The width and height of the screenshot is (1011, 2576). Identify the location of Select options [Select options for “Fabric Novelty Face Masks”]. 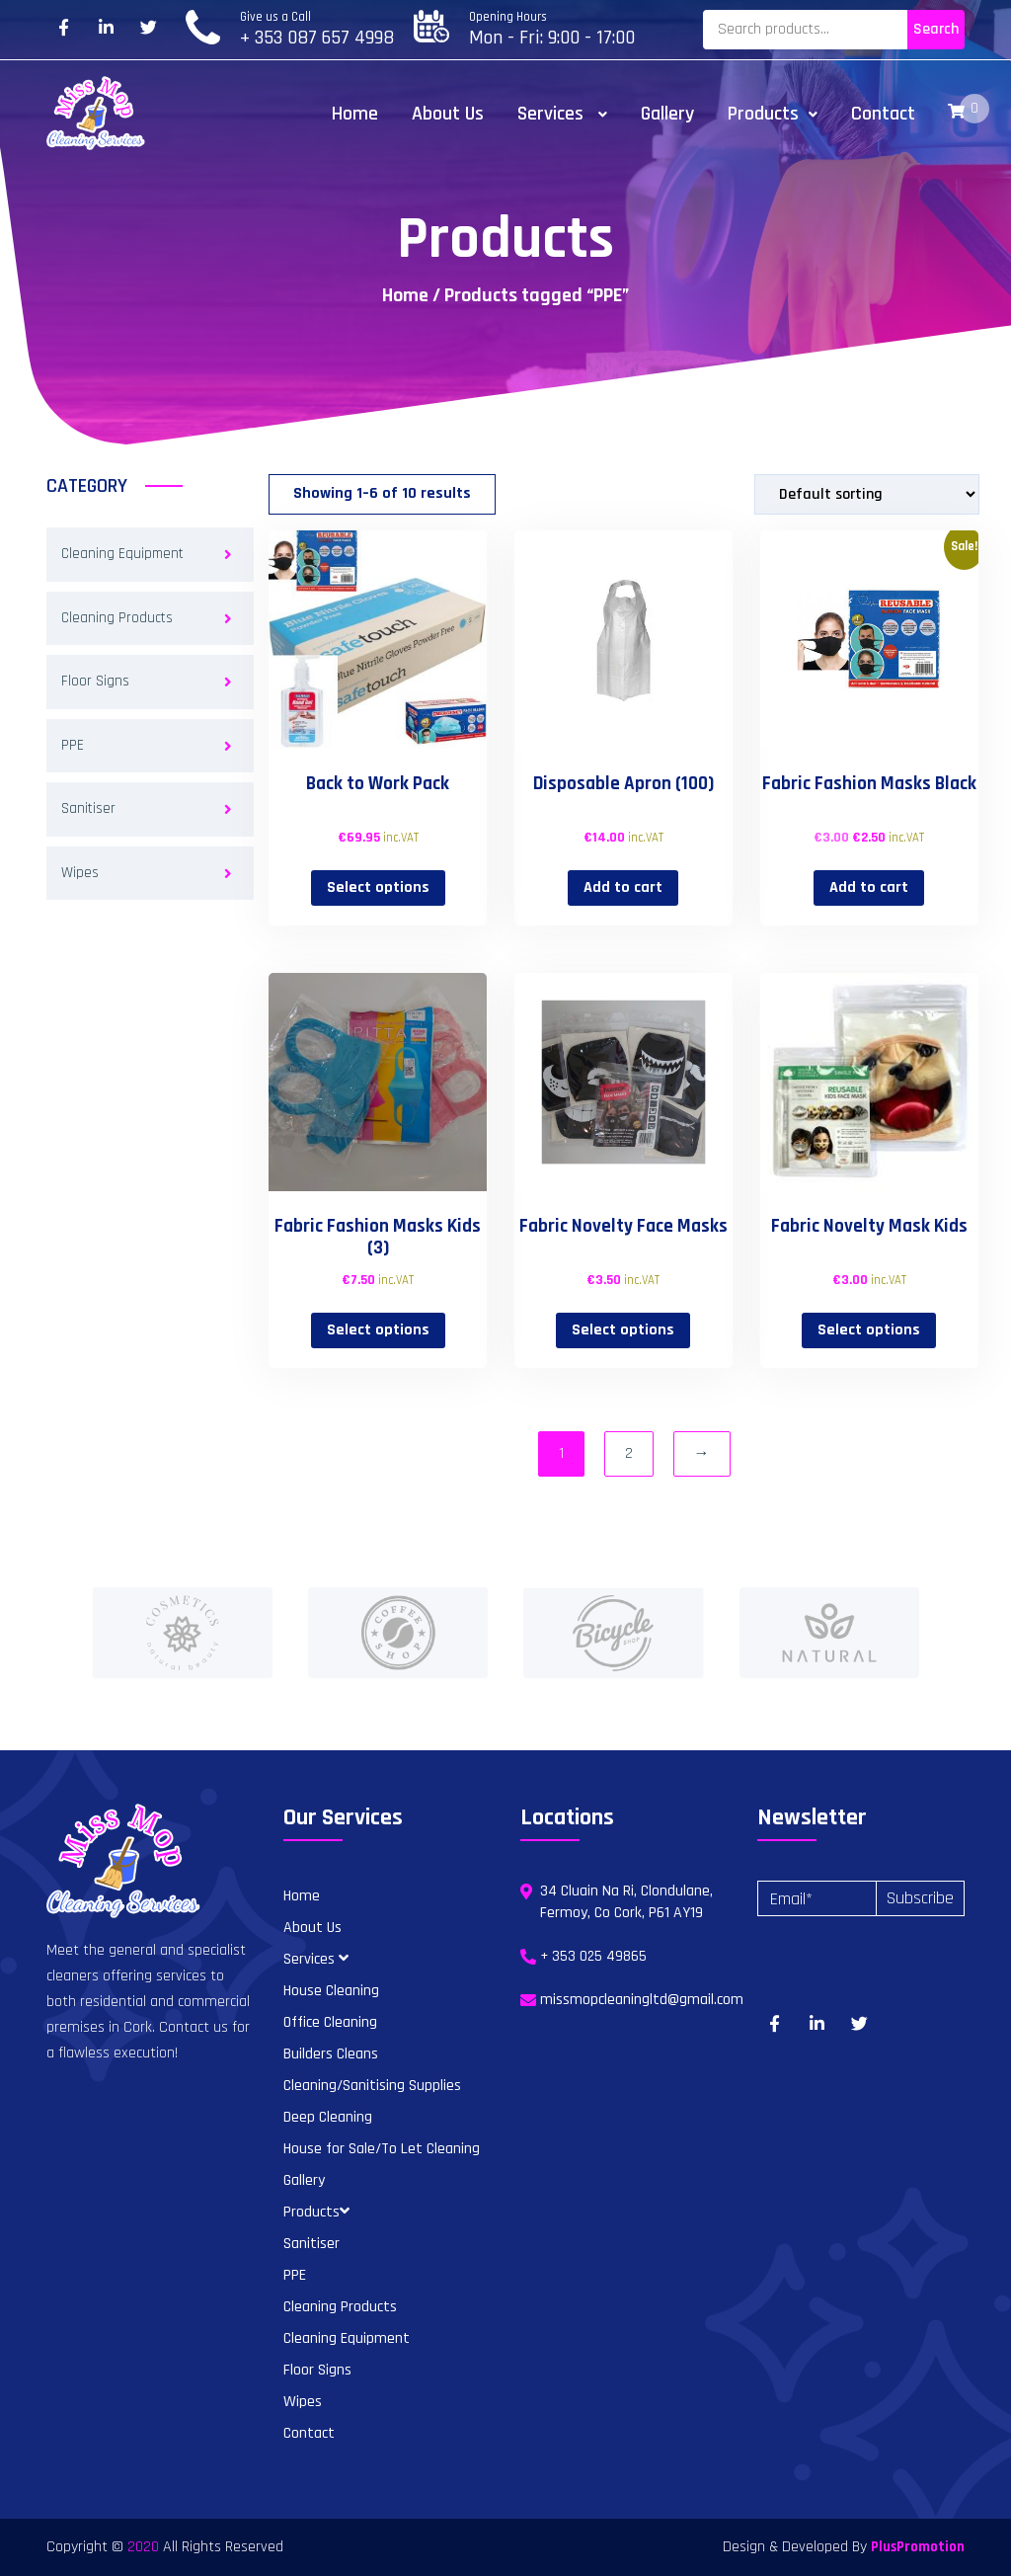
(623, 1330).